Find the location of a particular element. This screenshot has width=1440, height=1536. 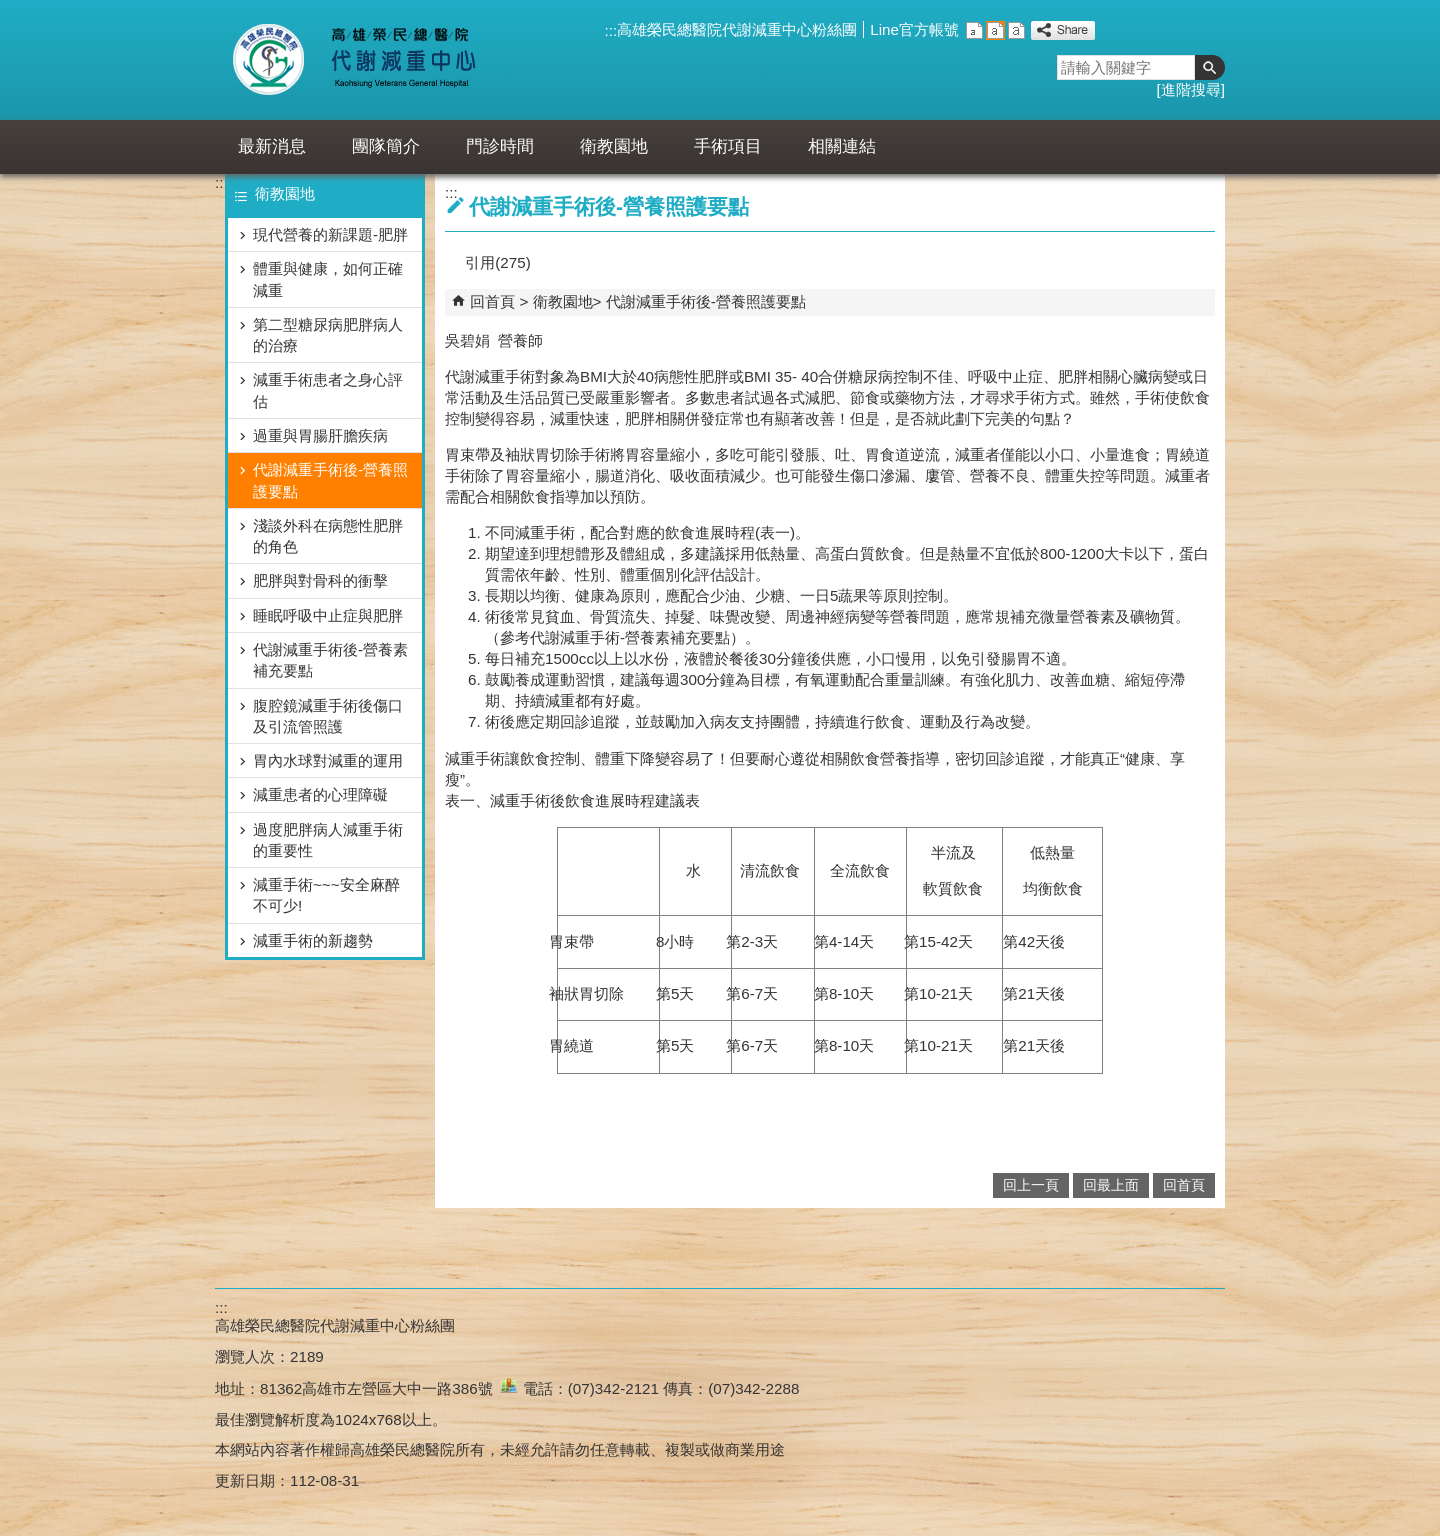

睡眠呼吸中止症與肥胖 is located at coordinates (328, 615).